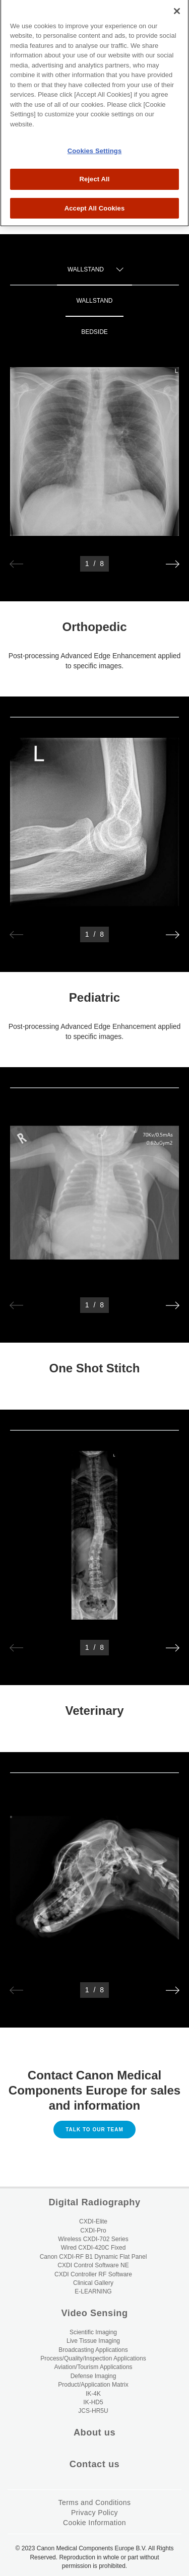 The image size is (189, 2576). What do you see at coordinates (94, 2513) in the screenshot?
I see `Privacy Policy` at bounding box center [94, 2513].